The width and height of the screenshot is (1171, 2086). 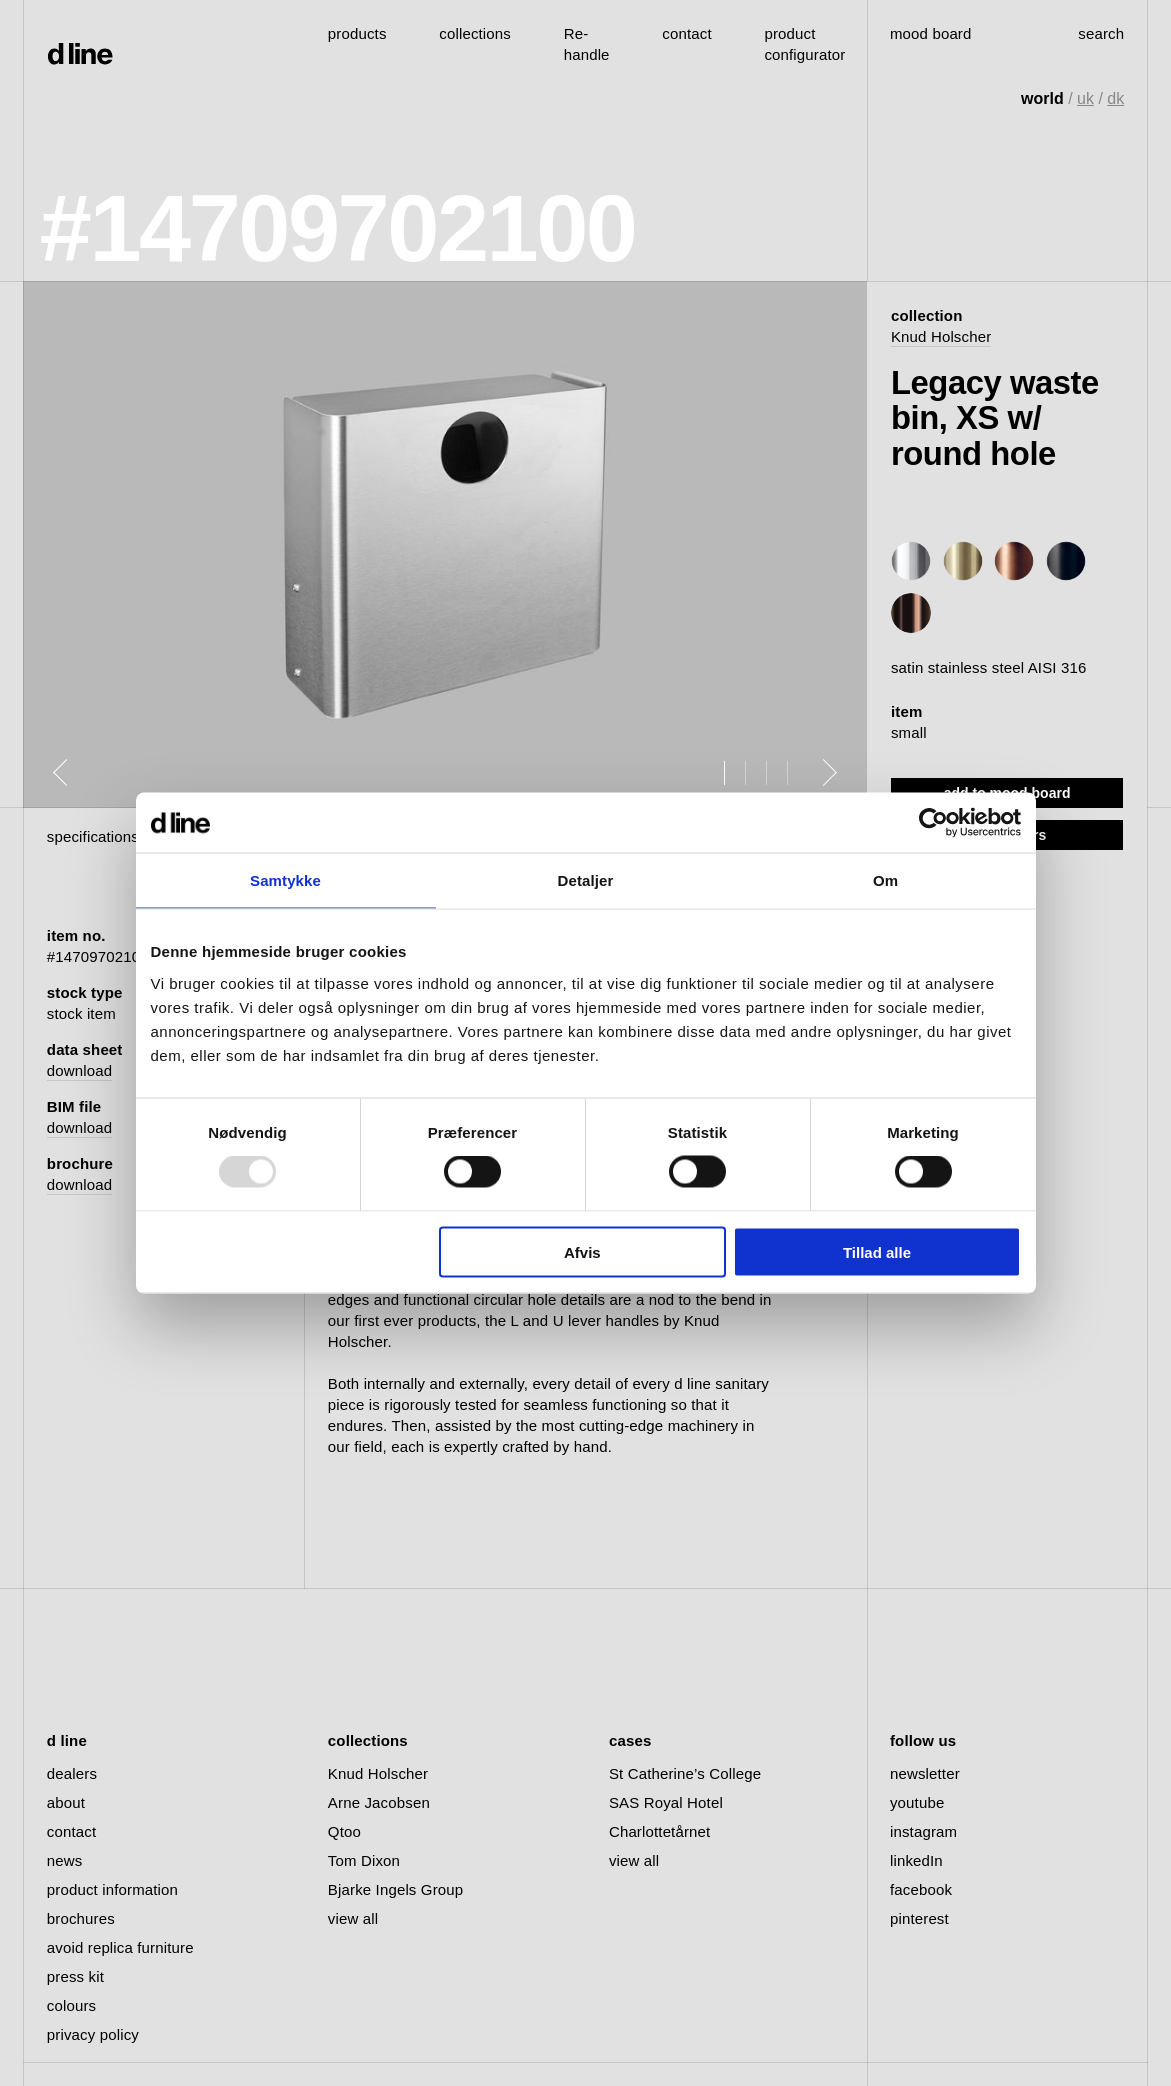 I want to click on dk, so click(x=1115, y=98).